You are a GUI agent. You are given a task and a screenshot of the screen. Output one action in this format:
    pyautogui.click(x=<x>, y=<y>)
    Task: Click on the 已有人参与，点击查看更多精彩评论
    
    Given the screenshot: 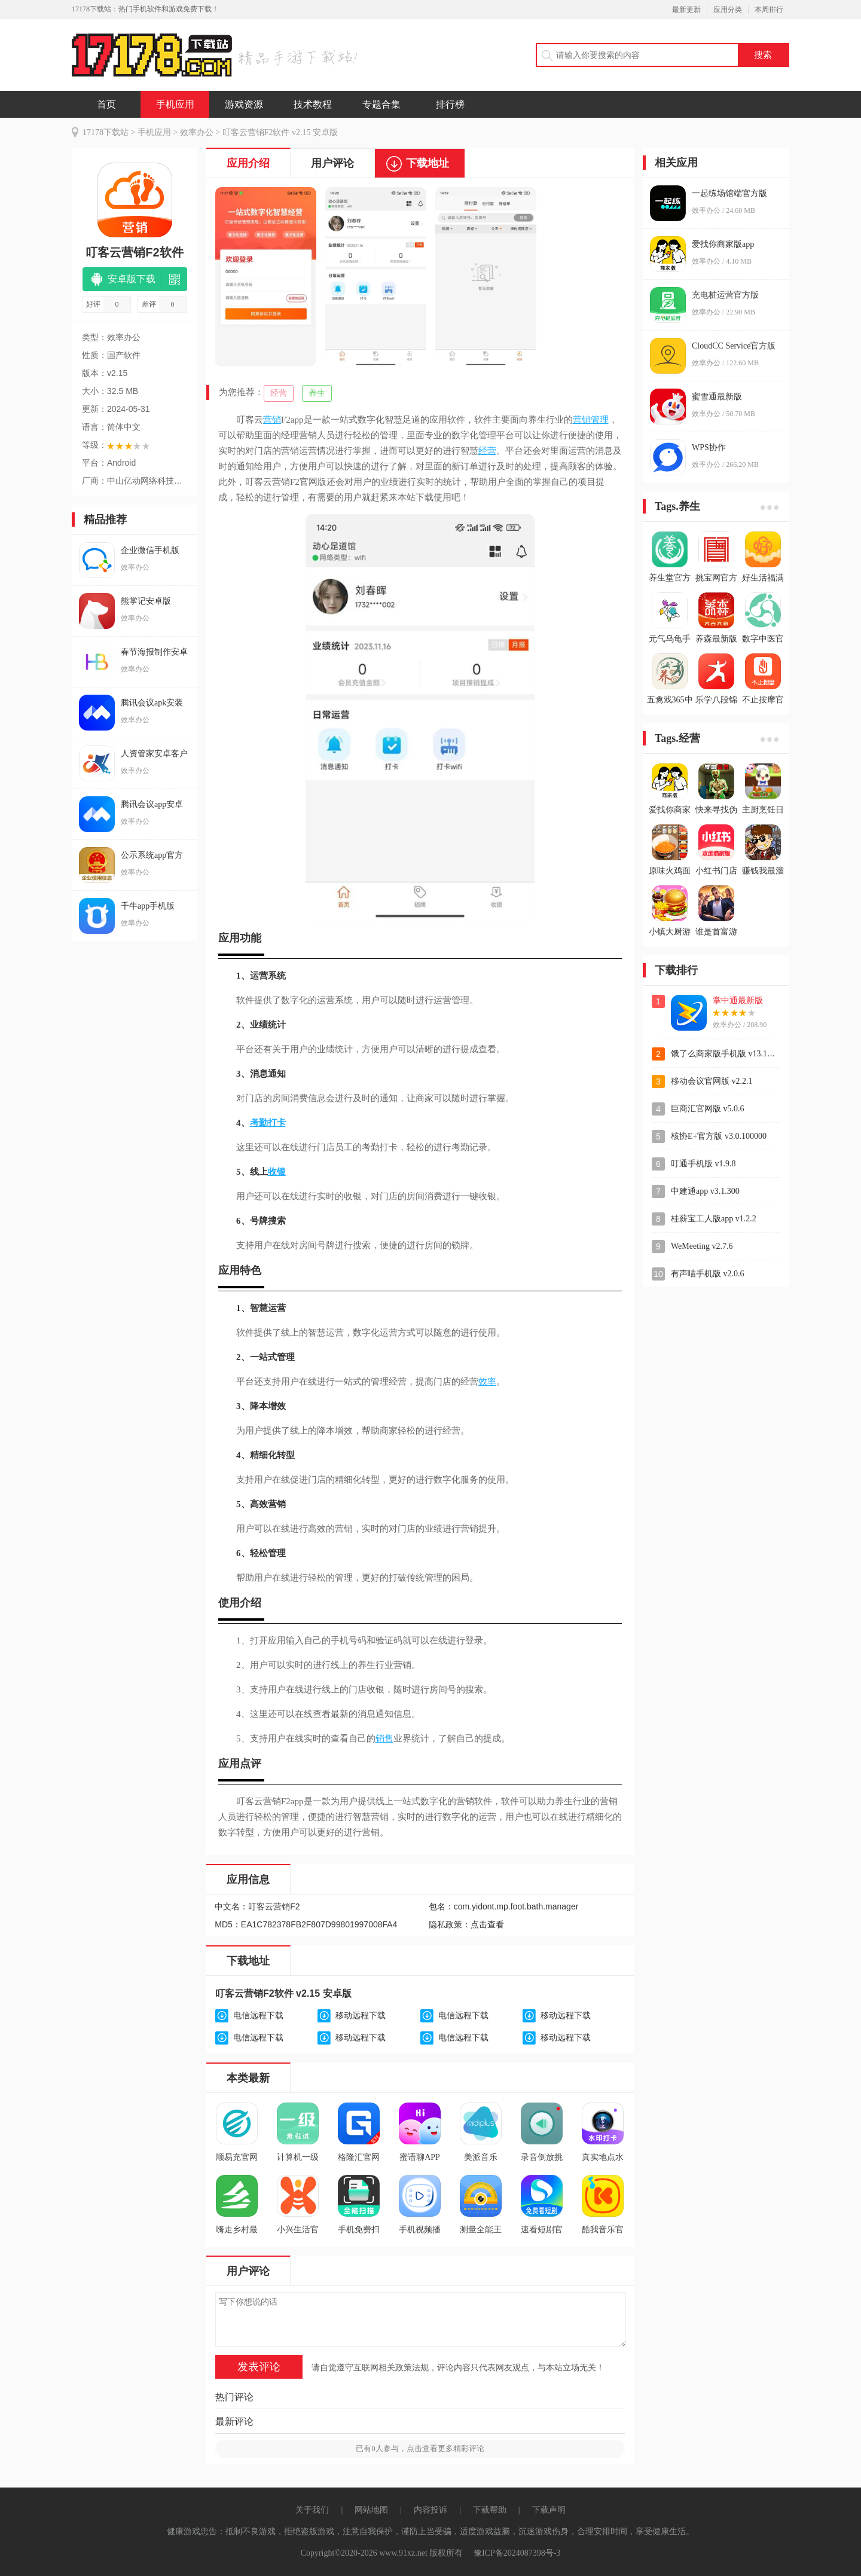 What is the action you would take?
    pyautogui.click(x=420, y=2448)
    